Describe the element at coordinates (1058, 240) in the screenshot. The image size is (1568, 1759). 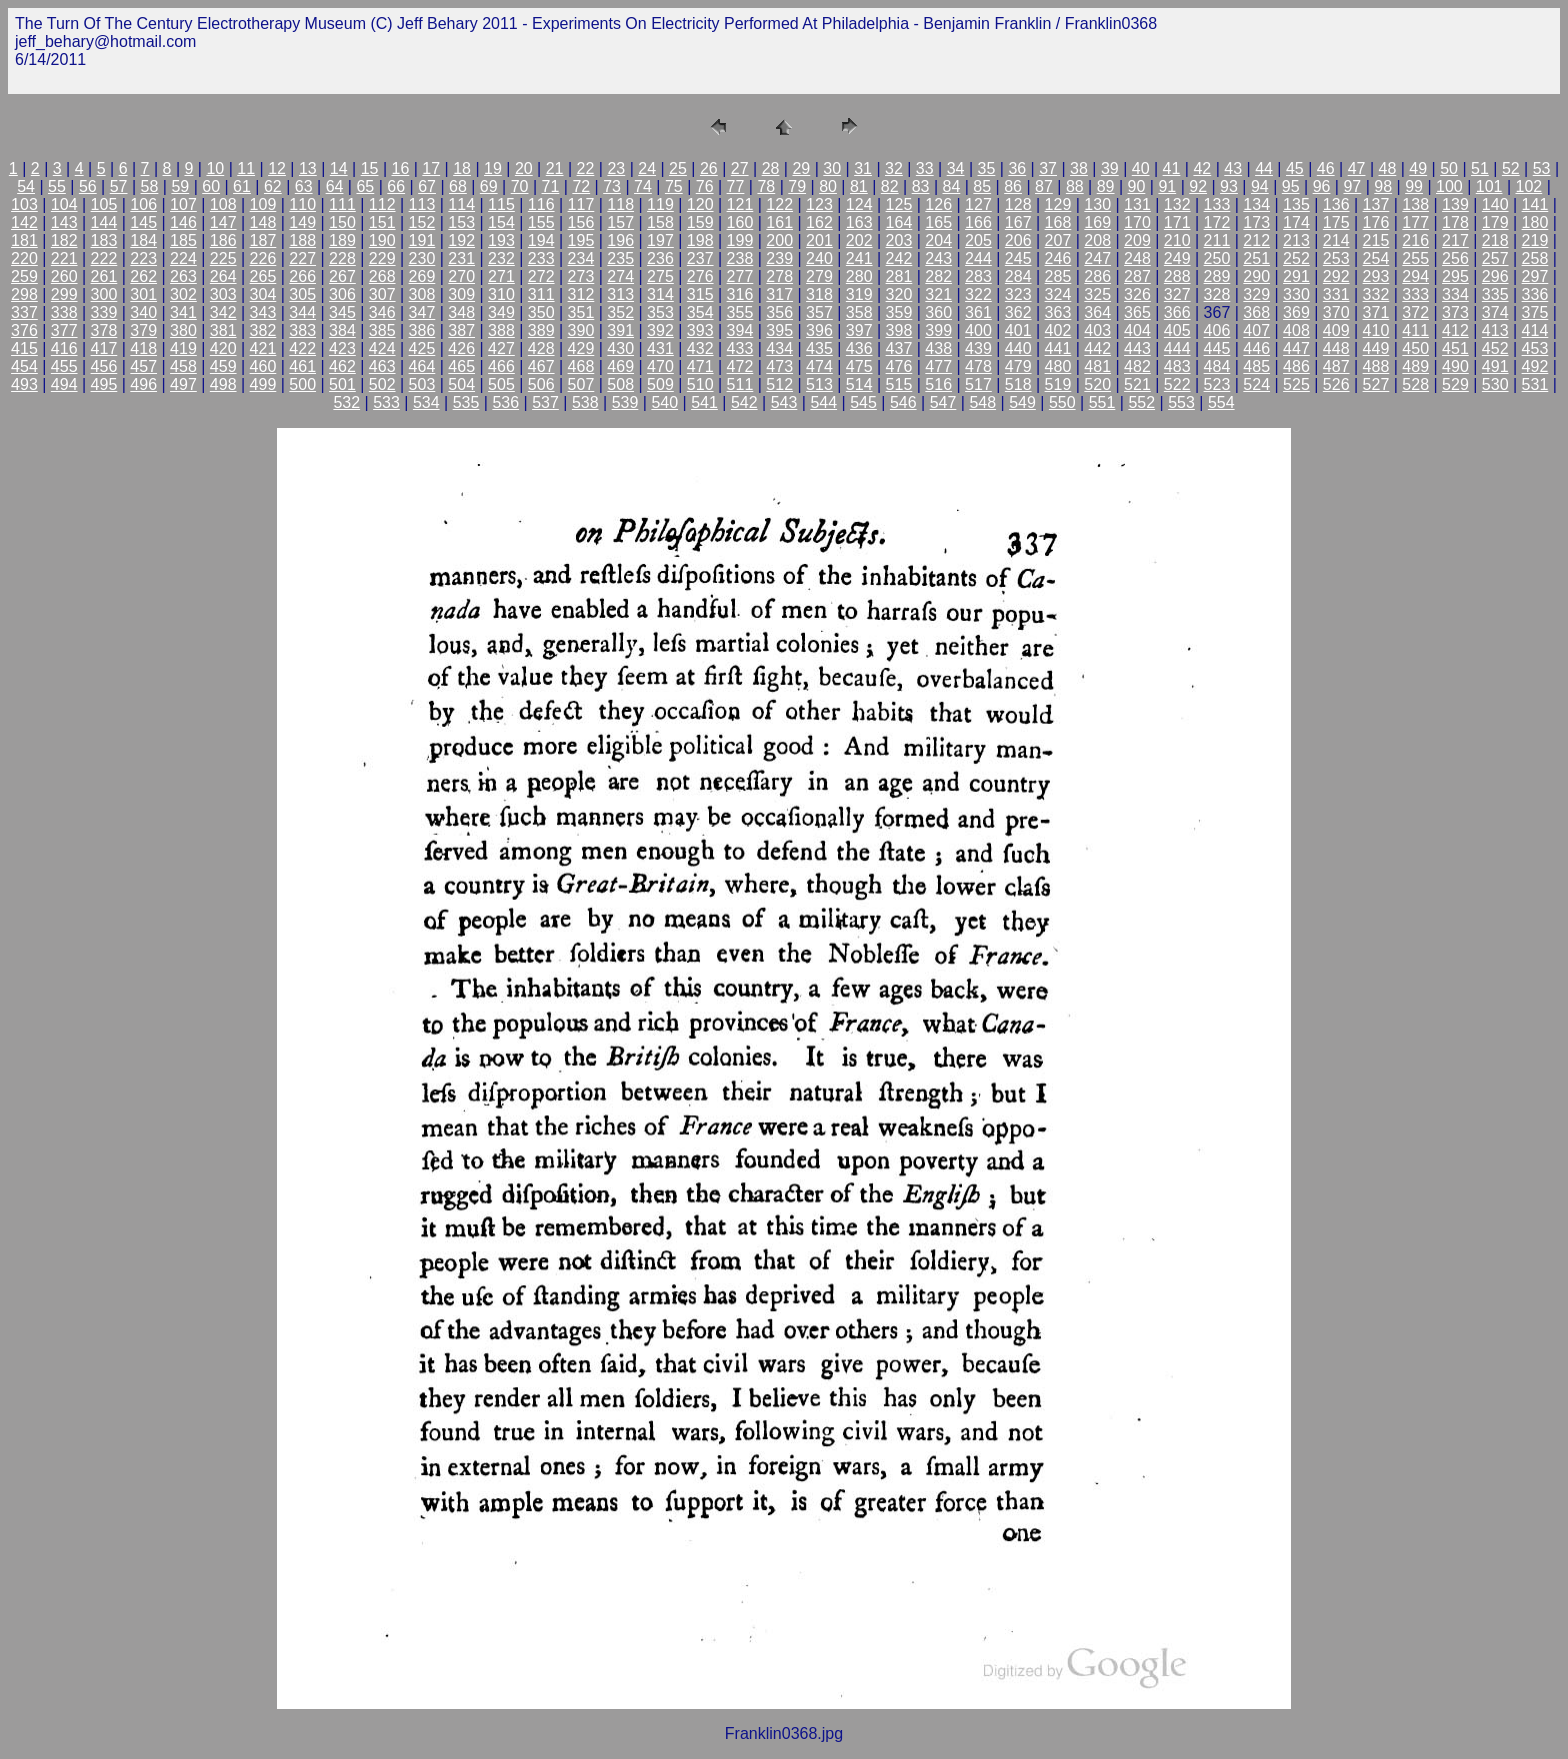
I see `207` at that location.